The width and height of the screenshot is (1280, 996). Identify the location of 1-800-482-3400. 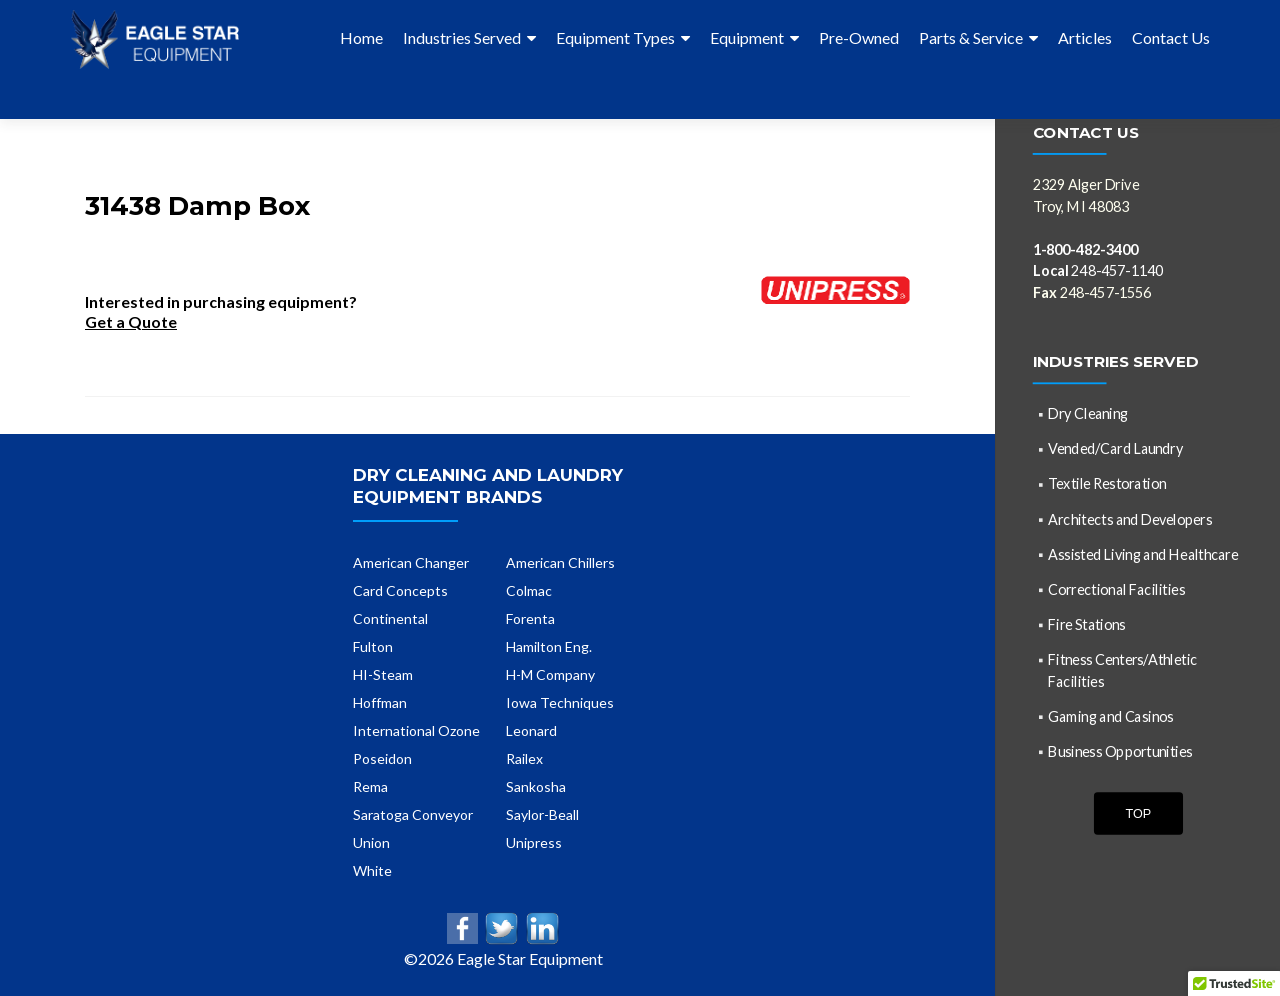
(1085, 248).